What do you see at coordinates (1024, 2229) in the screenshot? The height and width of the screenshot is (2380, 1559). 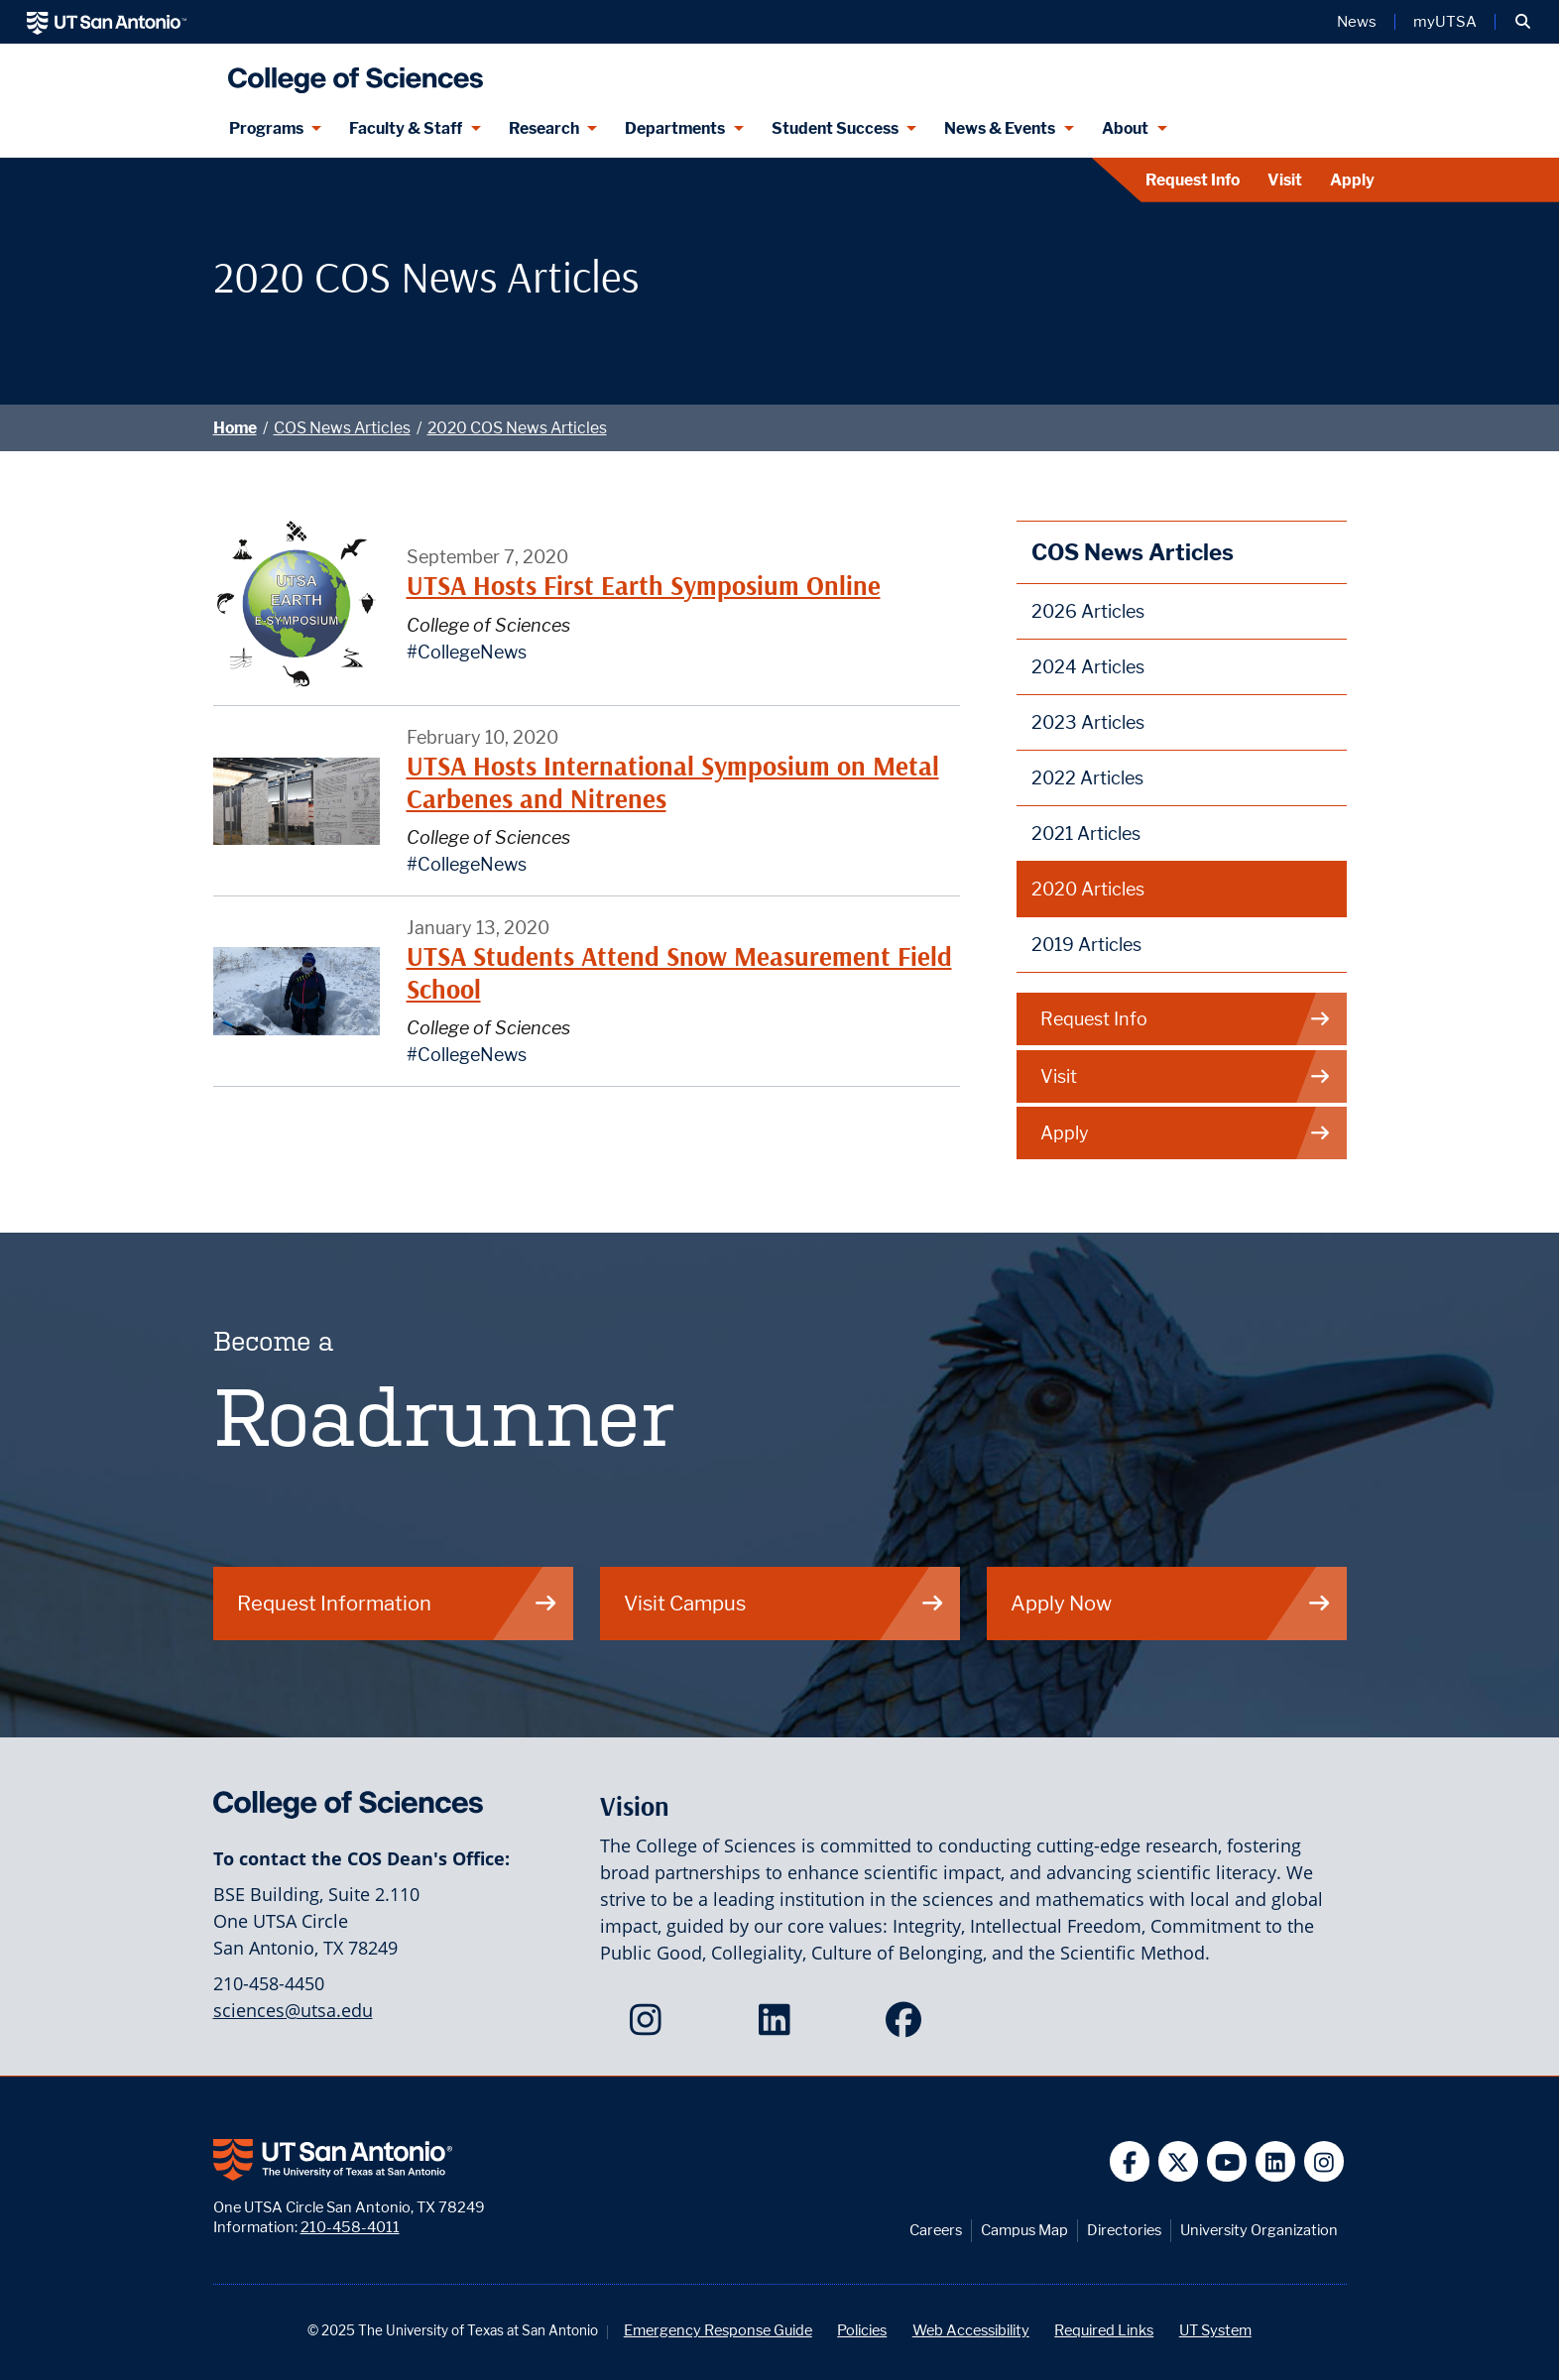 I see `Campus Map` at bounding box center [1024, 2229].